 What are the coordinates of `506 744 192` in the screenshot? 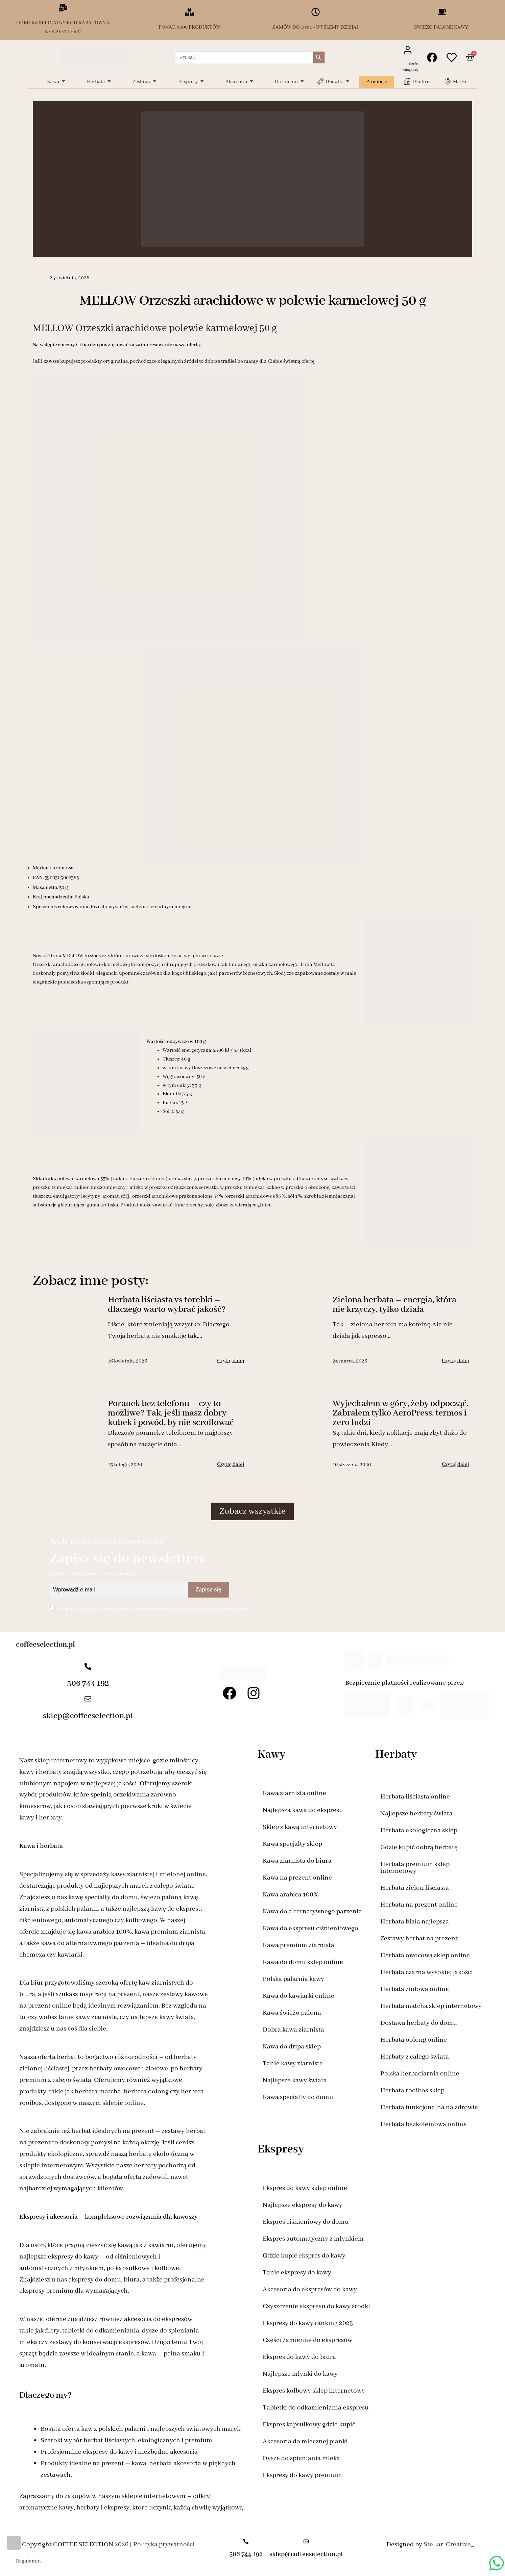 It's located at (88, 1683).